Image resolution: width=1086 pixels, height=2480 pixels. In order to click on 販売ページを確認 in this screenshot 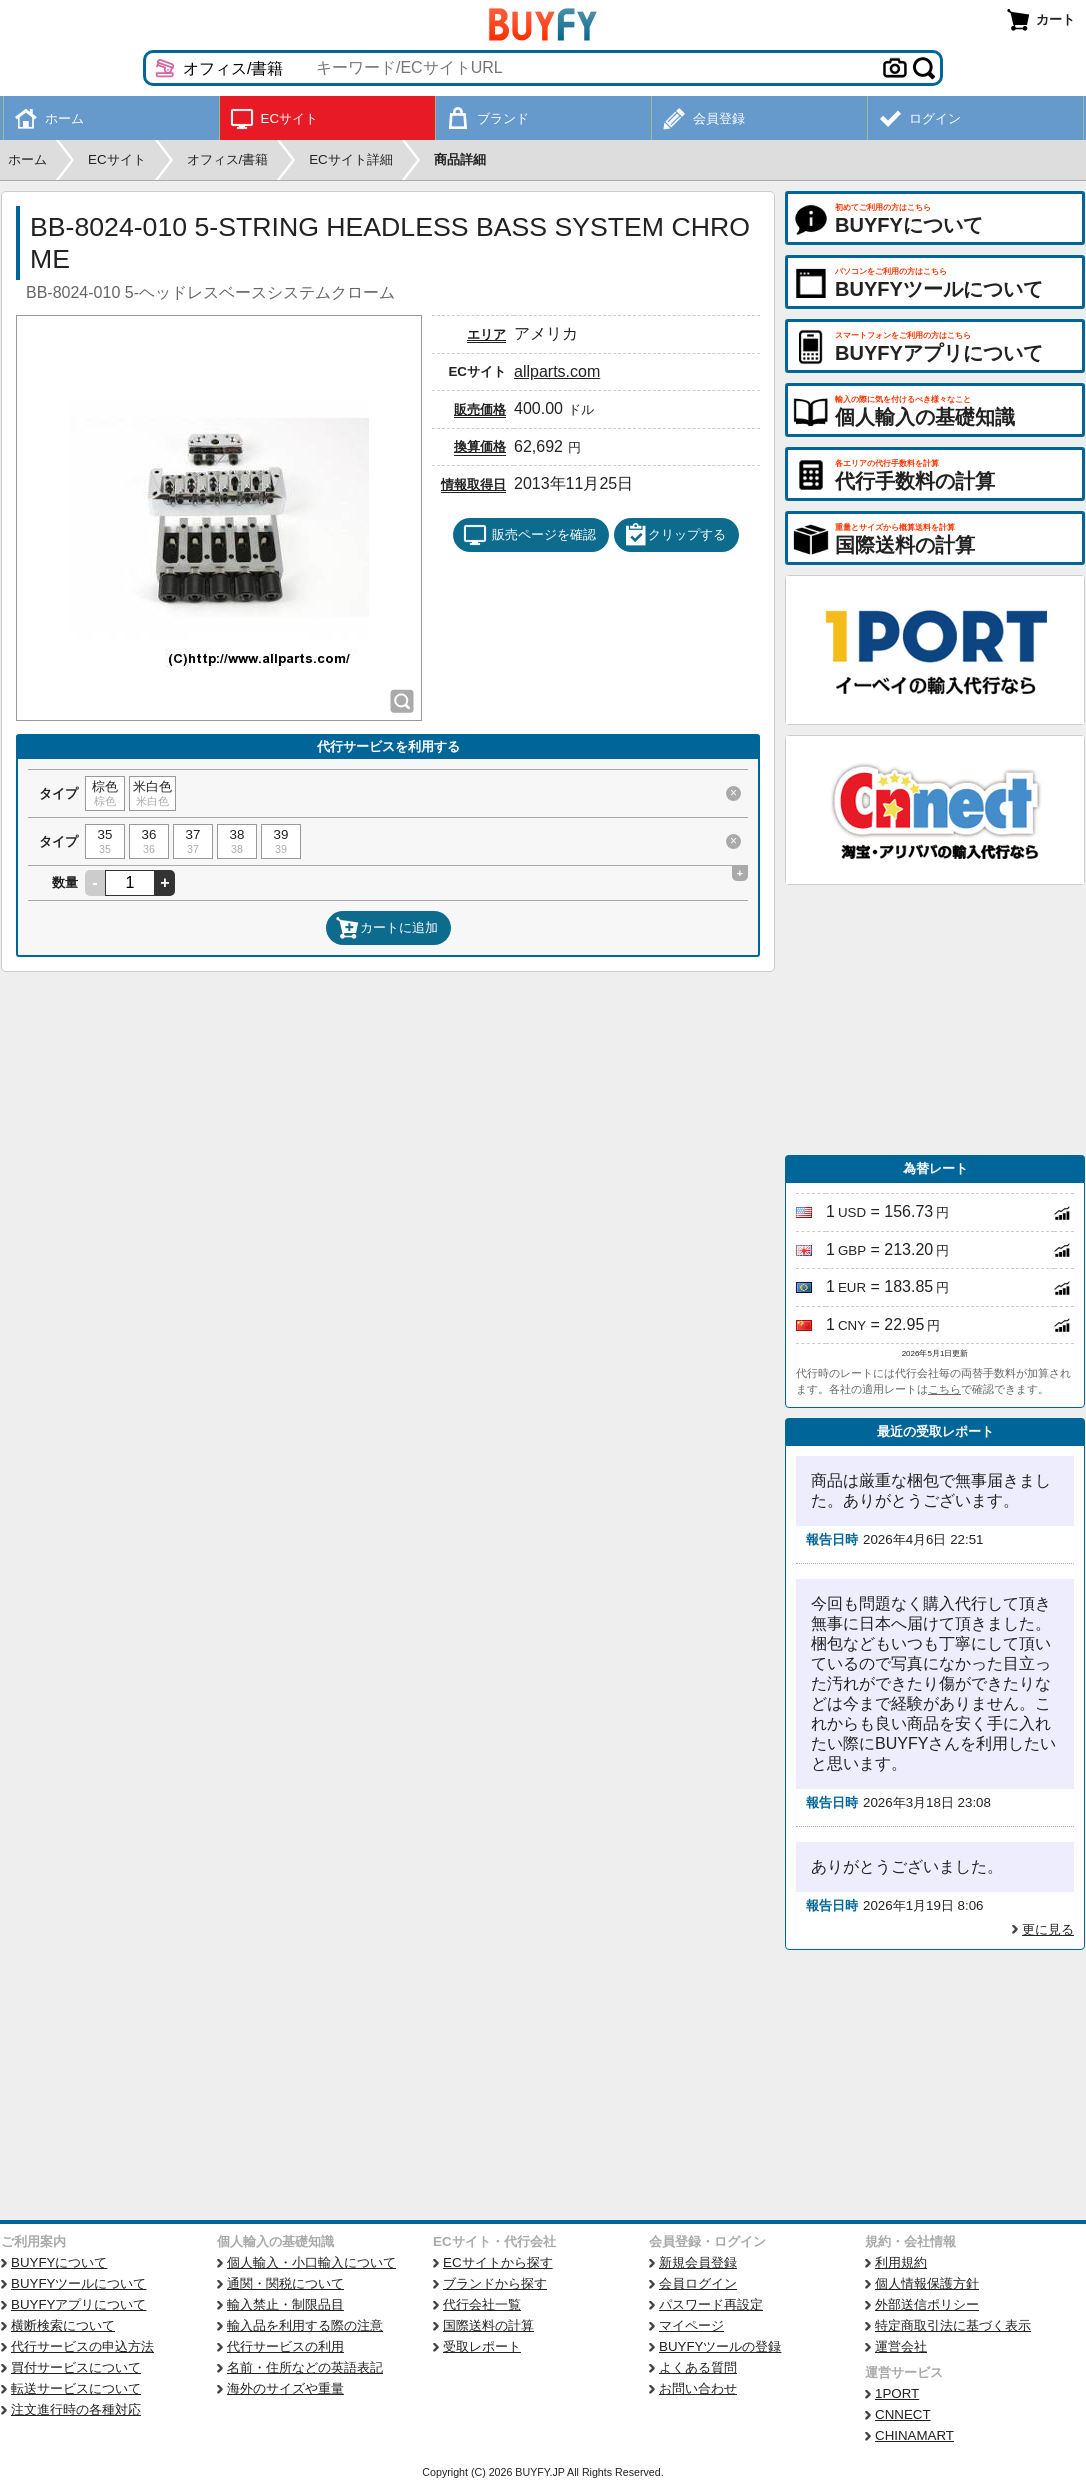, I will do `click(529, 535)`.